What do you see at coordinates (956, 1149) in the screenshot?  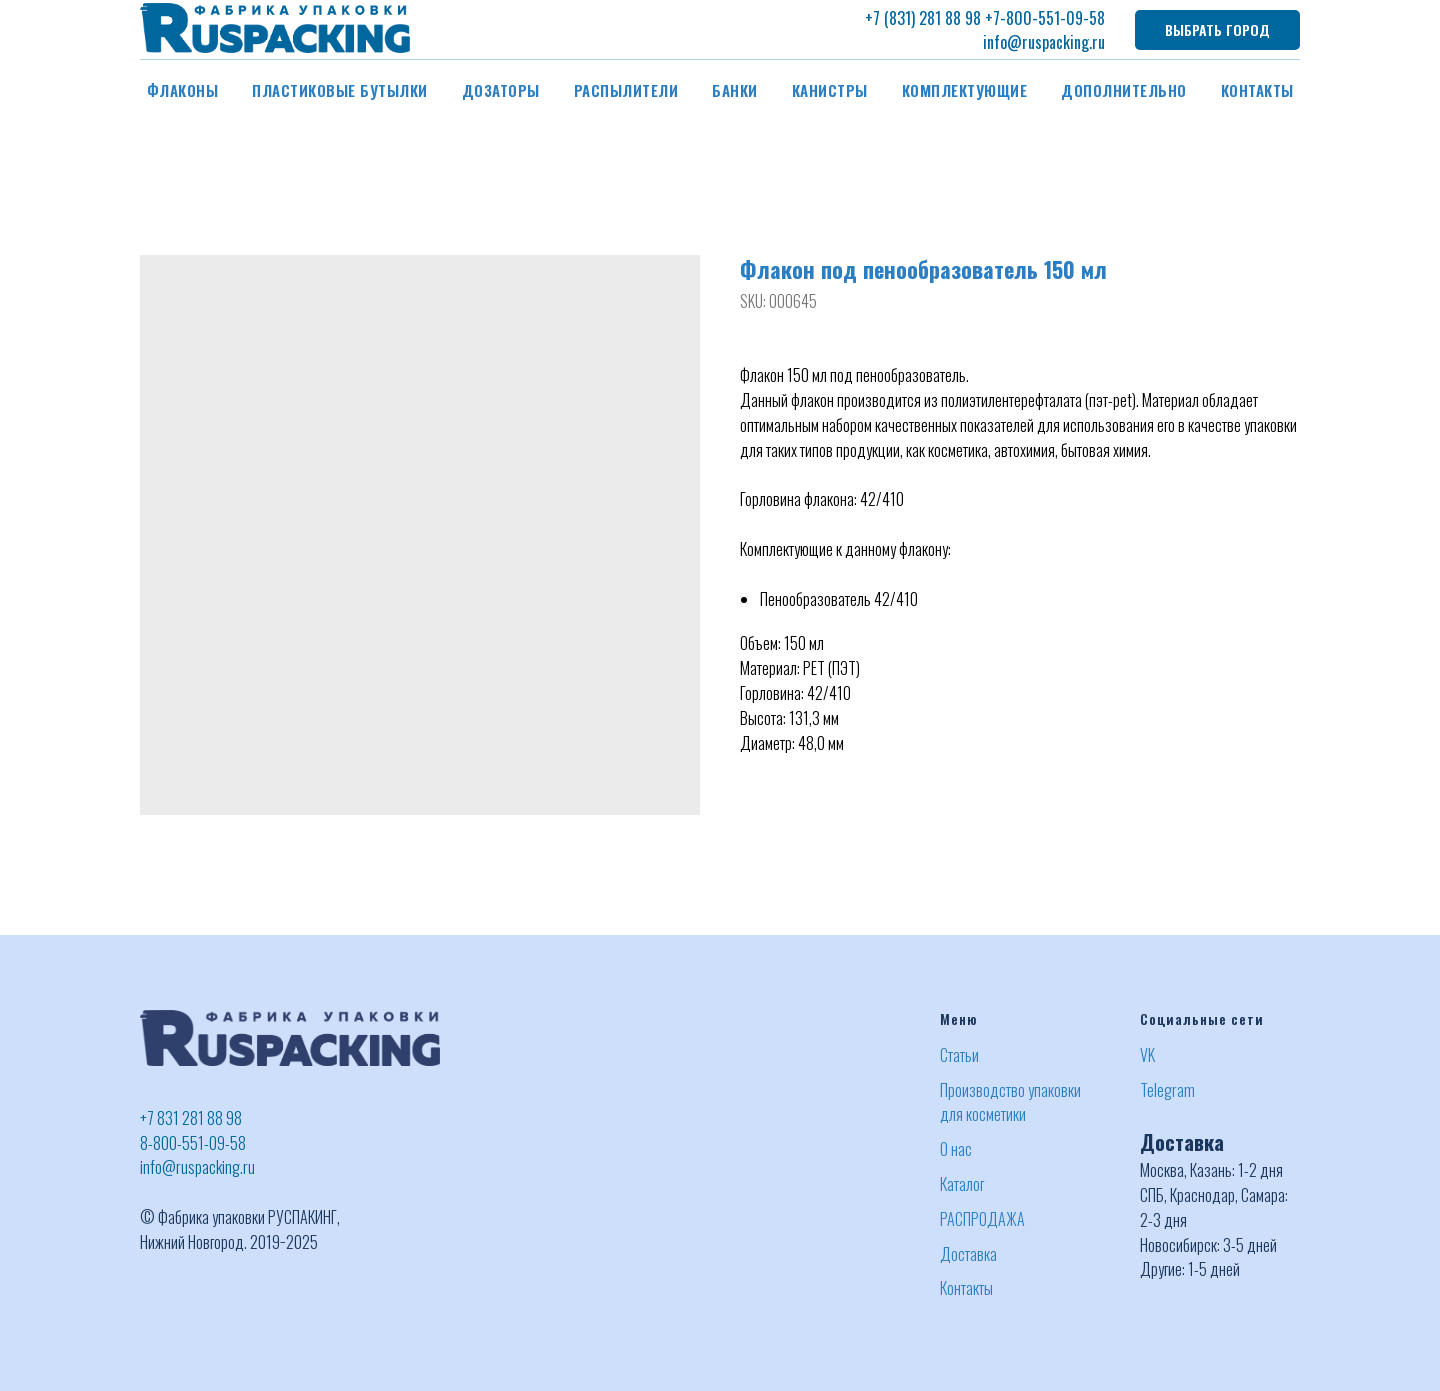 I see `О нас` at bounding box center [956, 1149].